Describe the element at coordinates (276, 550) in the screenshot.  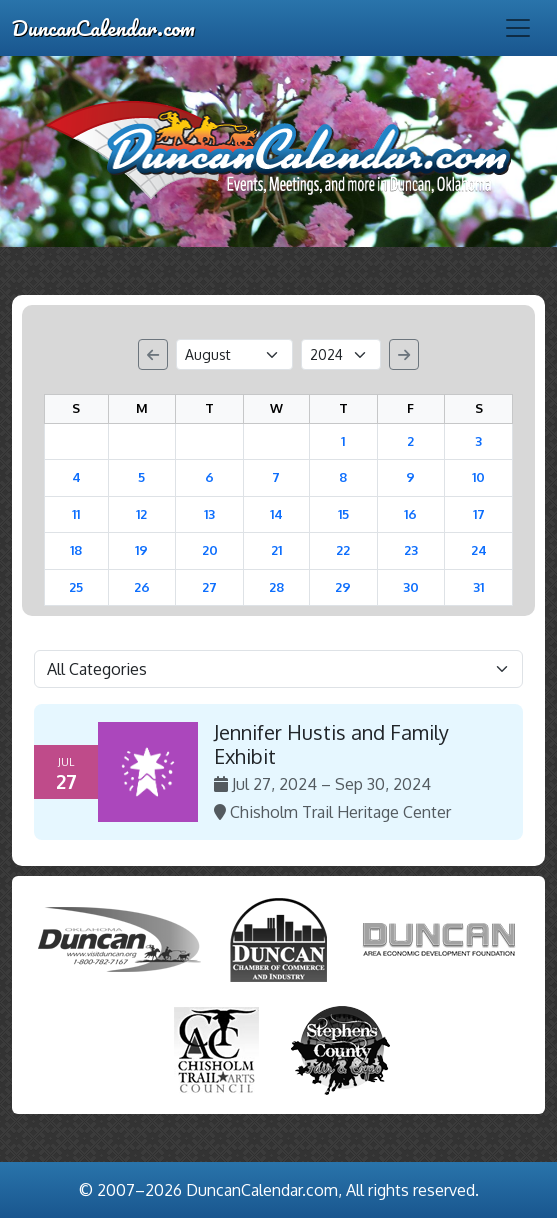
I see `21` at that location.